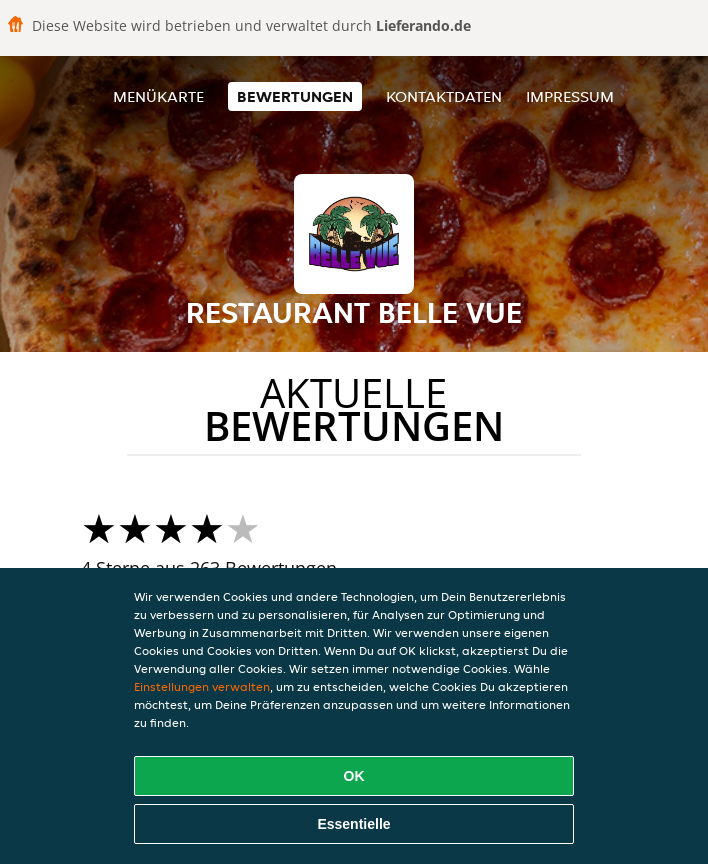 The height and width of the screenshot is (864, 708). I want to click on Einstellungen verwalten, so click(202, 686).